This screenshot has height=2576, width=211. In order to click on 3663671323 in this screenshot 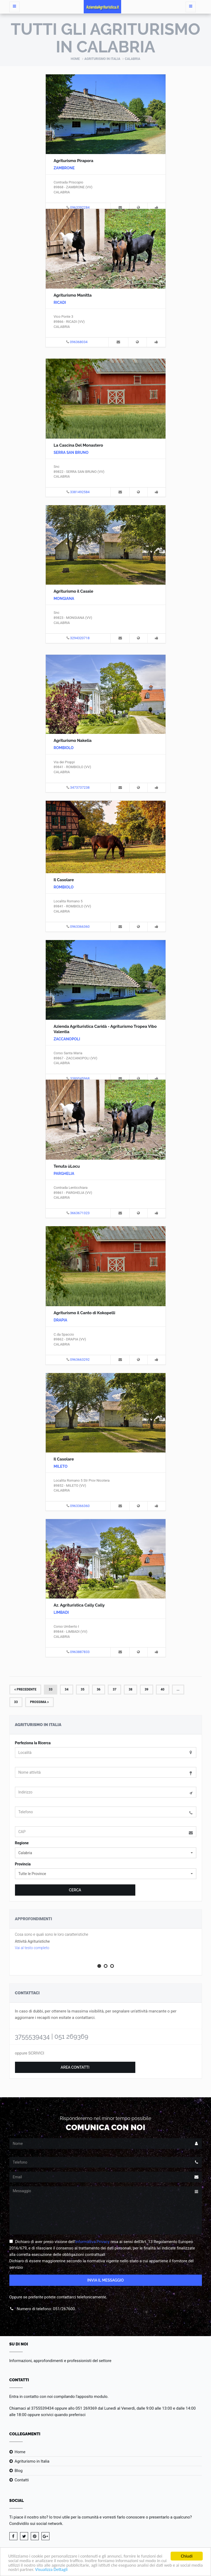, I will do `click(80, 1213)`.